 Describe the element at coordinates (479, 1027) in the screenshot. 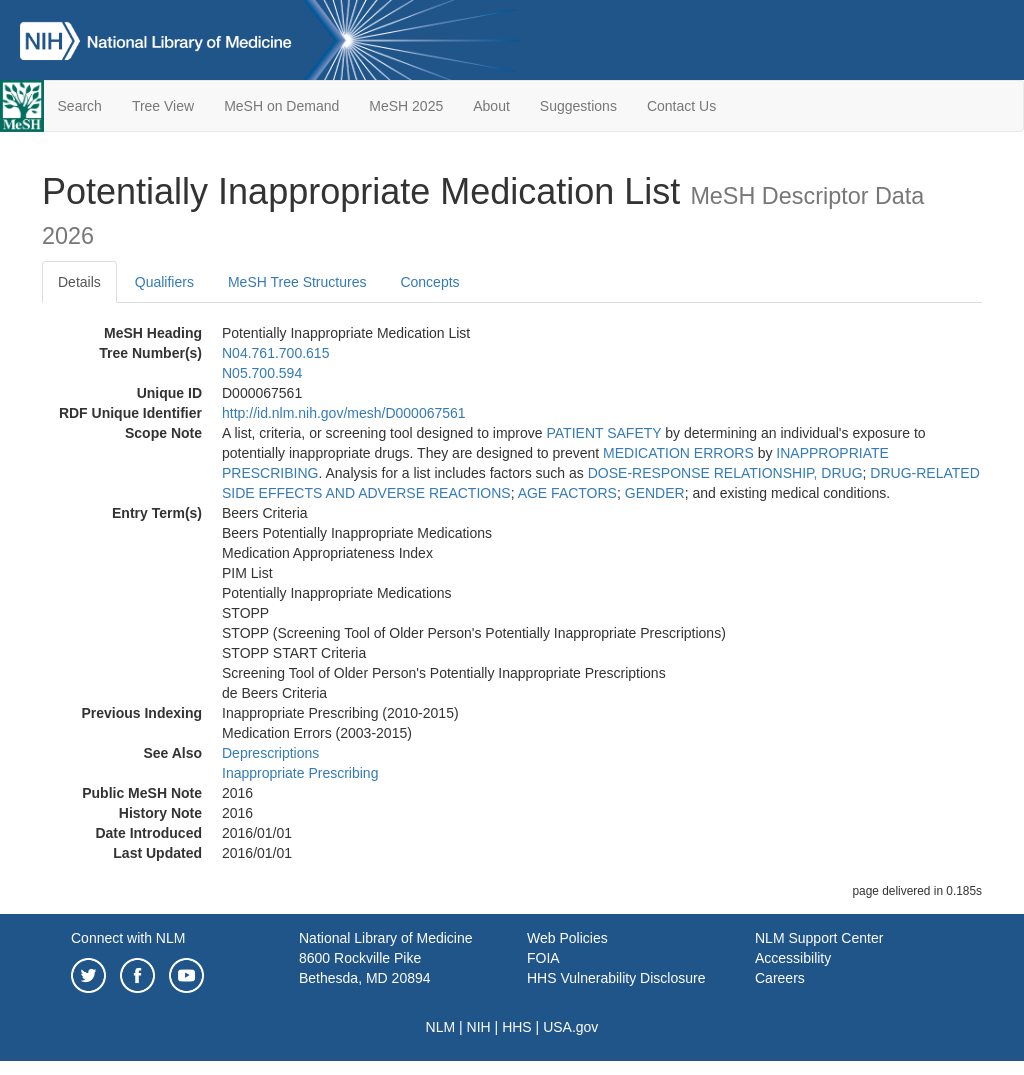

I see `NIH` at that location.